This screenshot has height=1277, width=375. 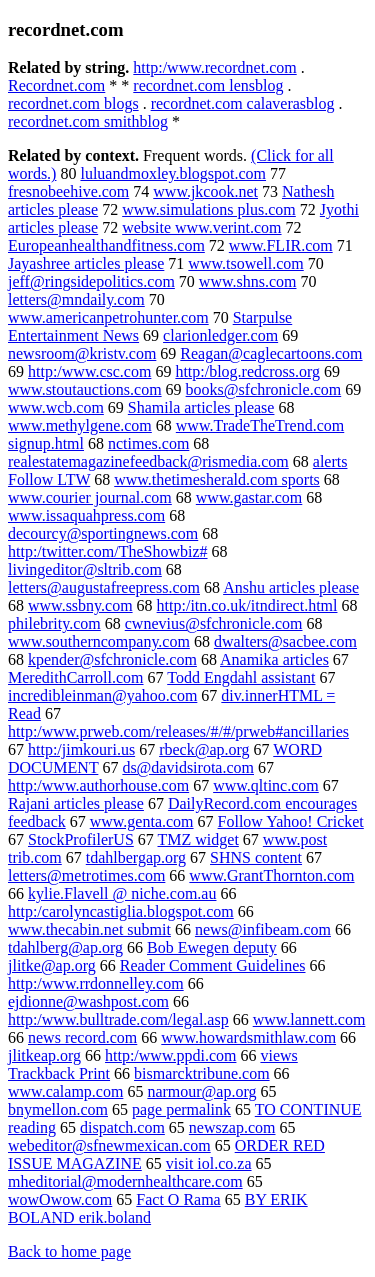 What do you see at coordinates (89, 929) in the screenshot?
I see `www.thecabin.net submit` at bounding box center [89, 929].